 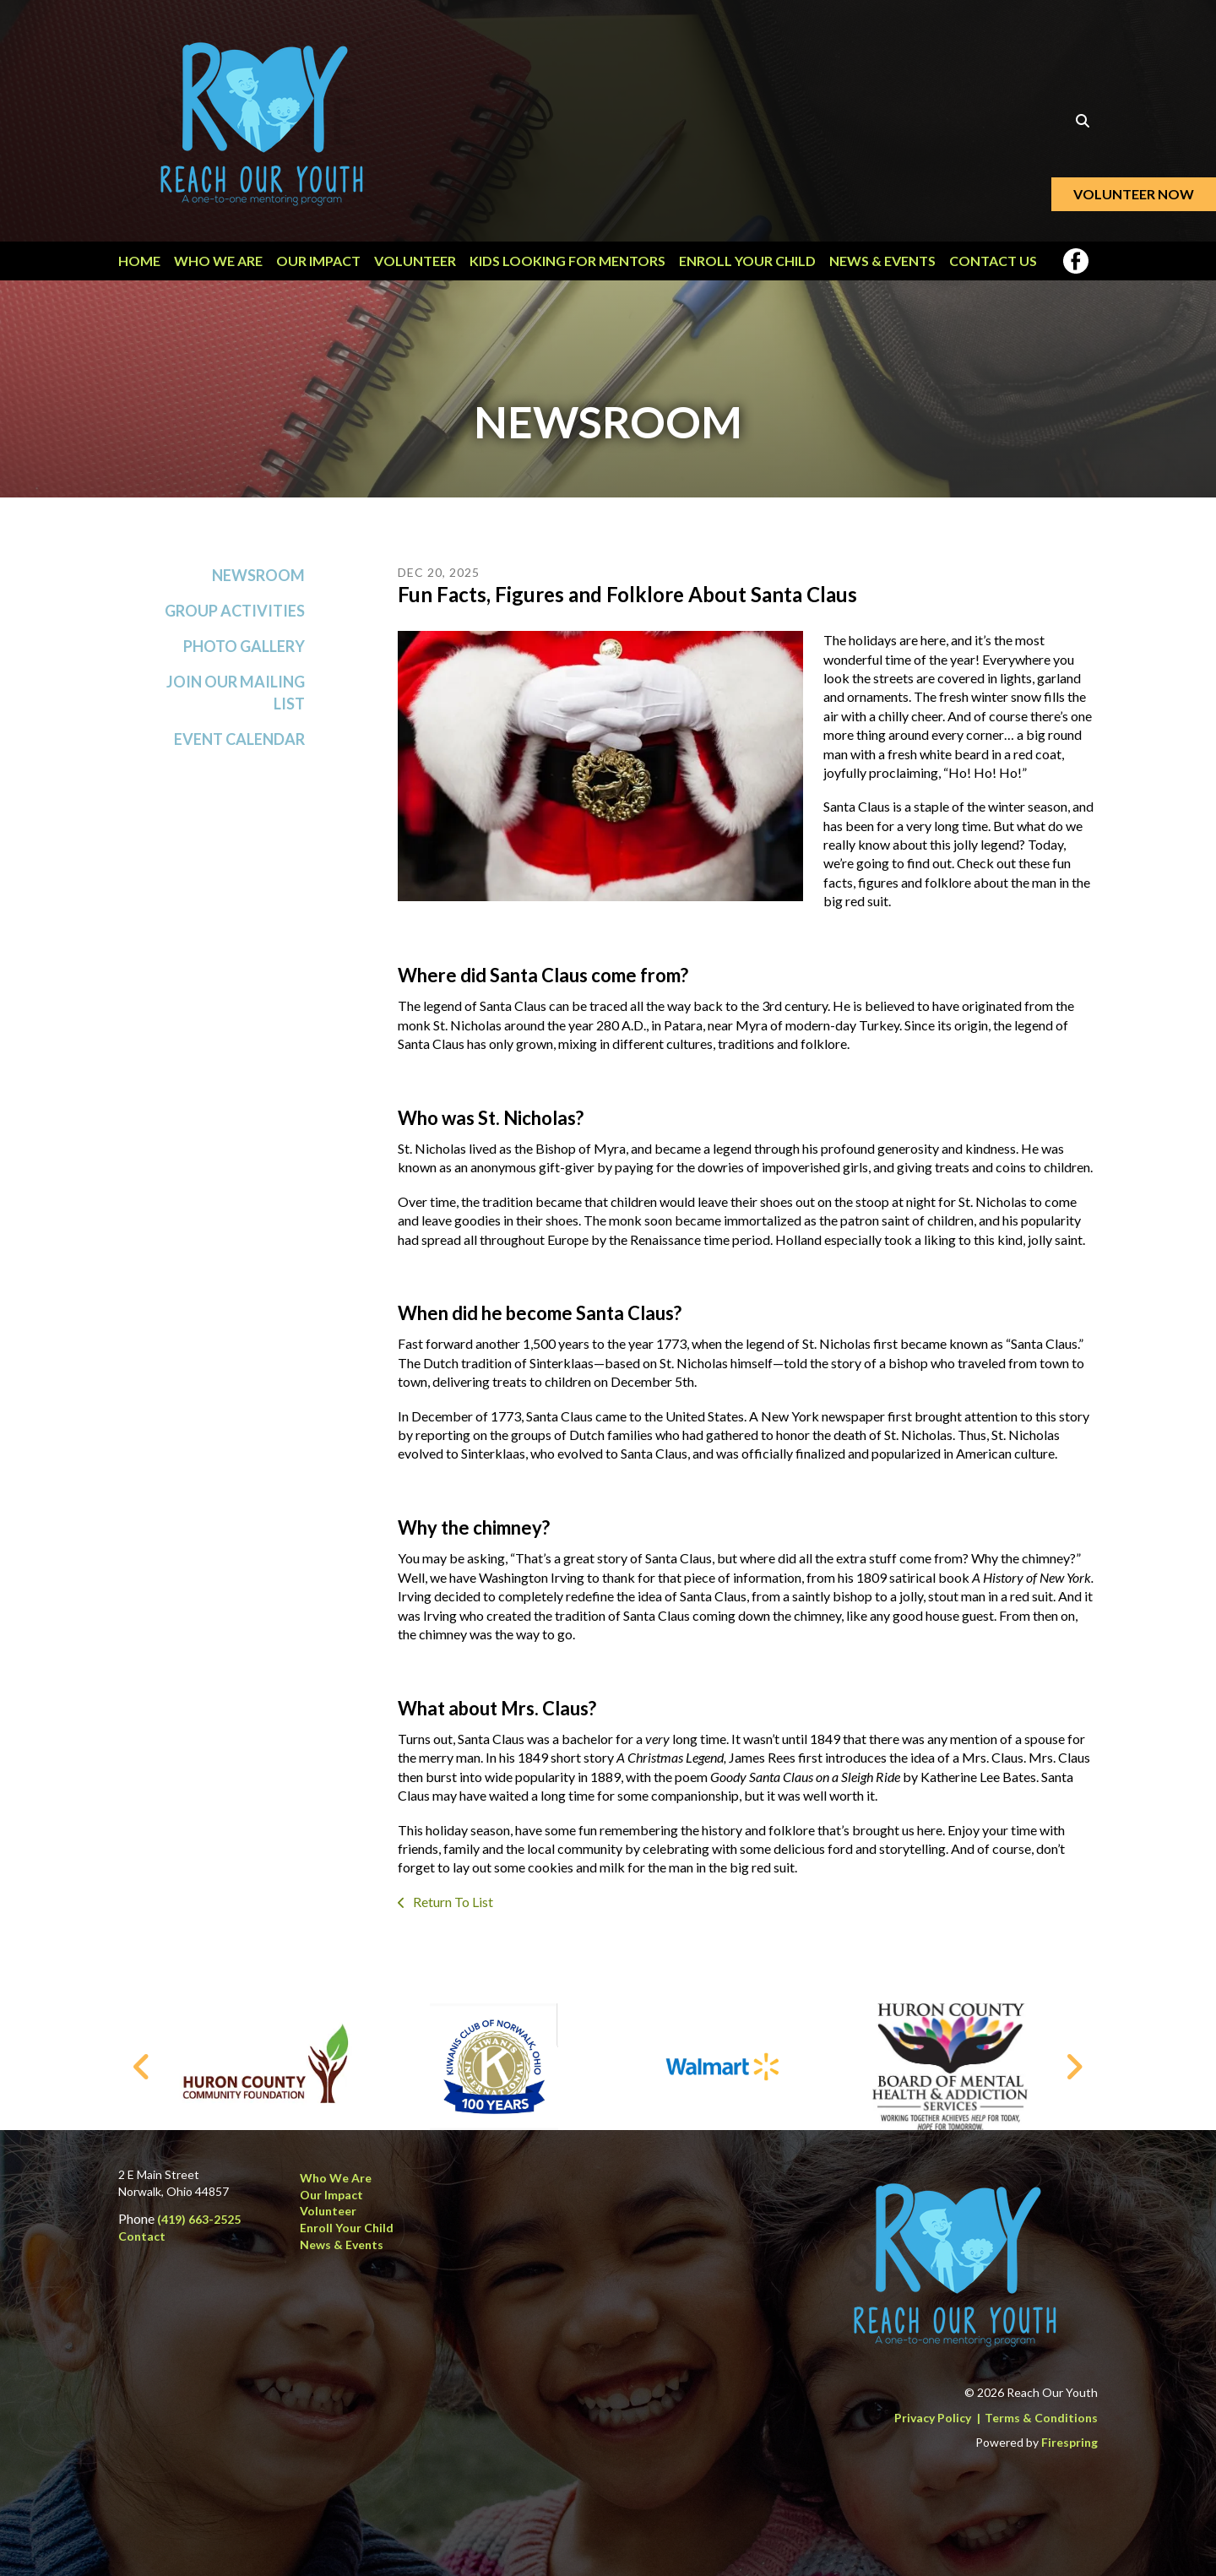 What do you see at coordinates (1041, 2417) in the screenshot?
I see `Terms & Conditions` at bounding box center [1041, 2417].